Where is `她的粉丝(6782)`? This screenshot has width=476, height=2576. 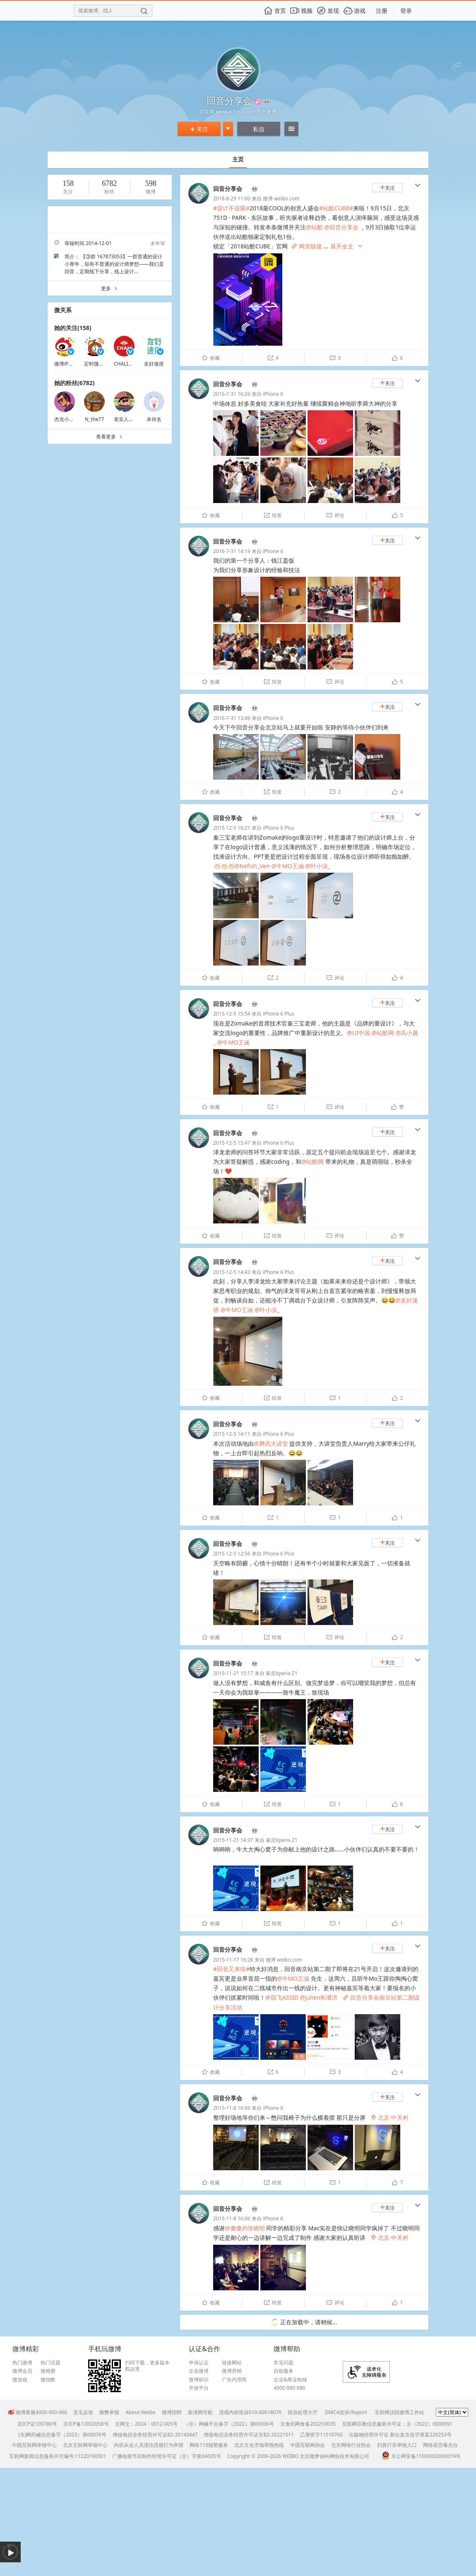
她的粉丝(6782) is located at coordinates (74, 383).